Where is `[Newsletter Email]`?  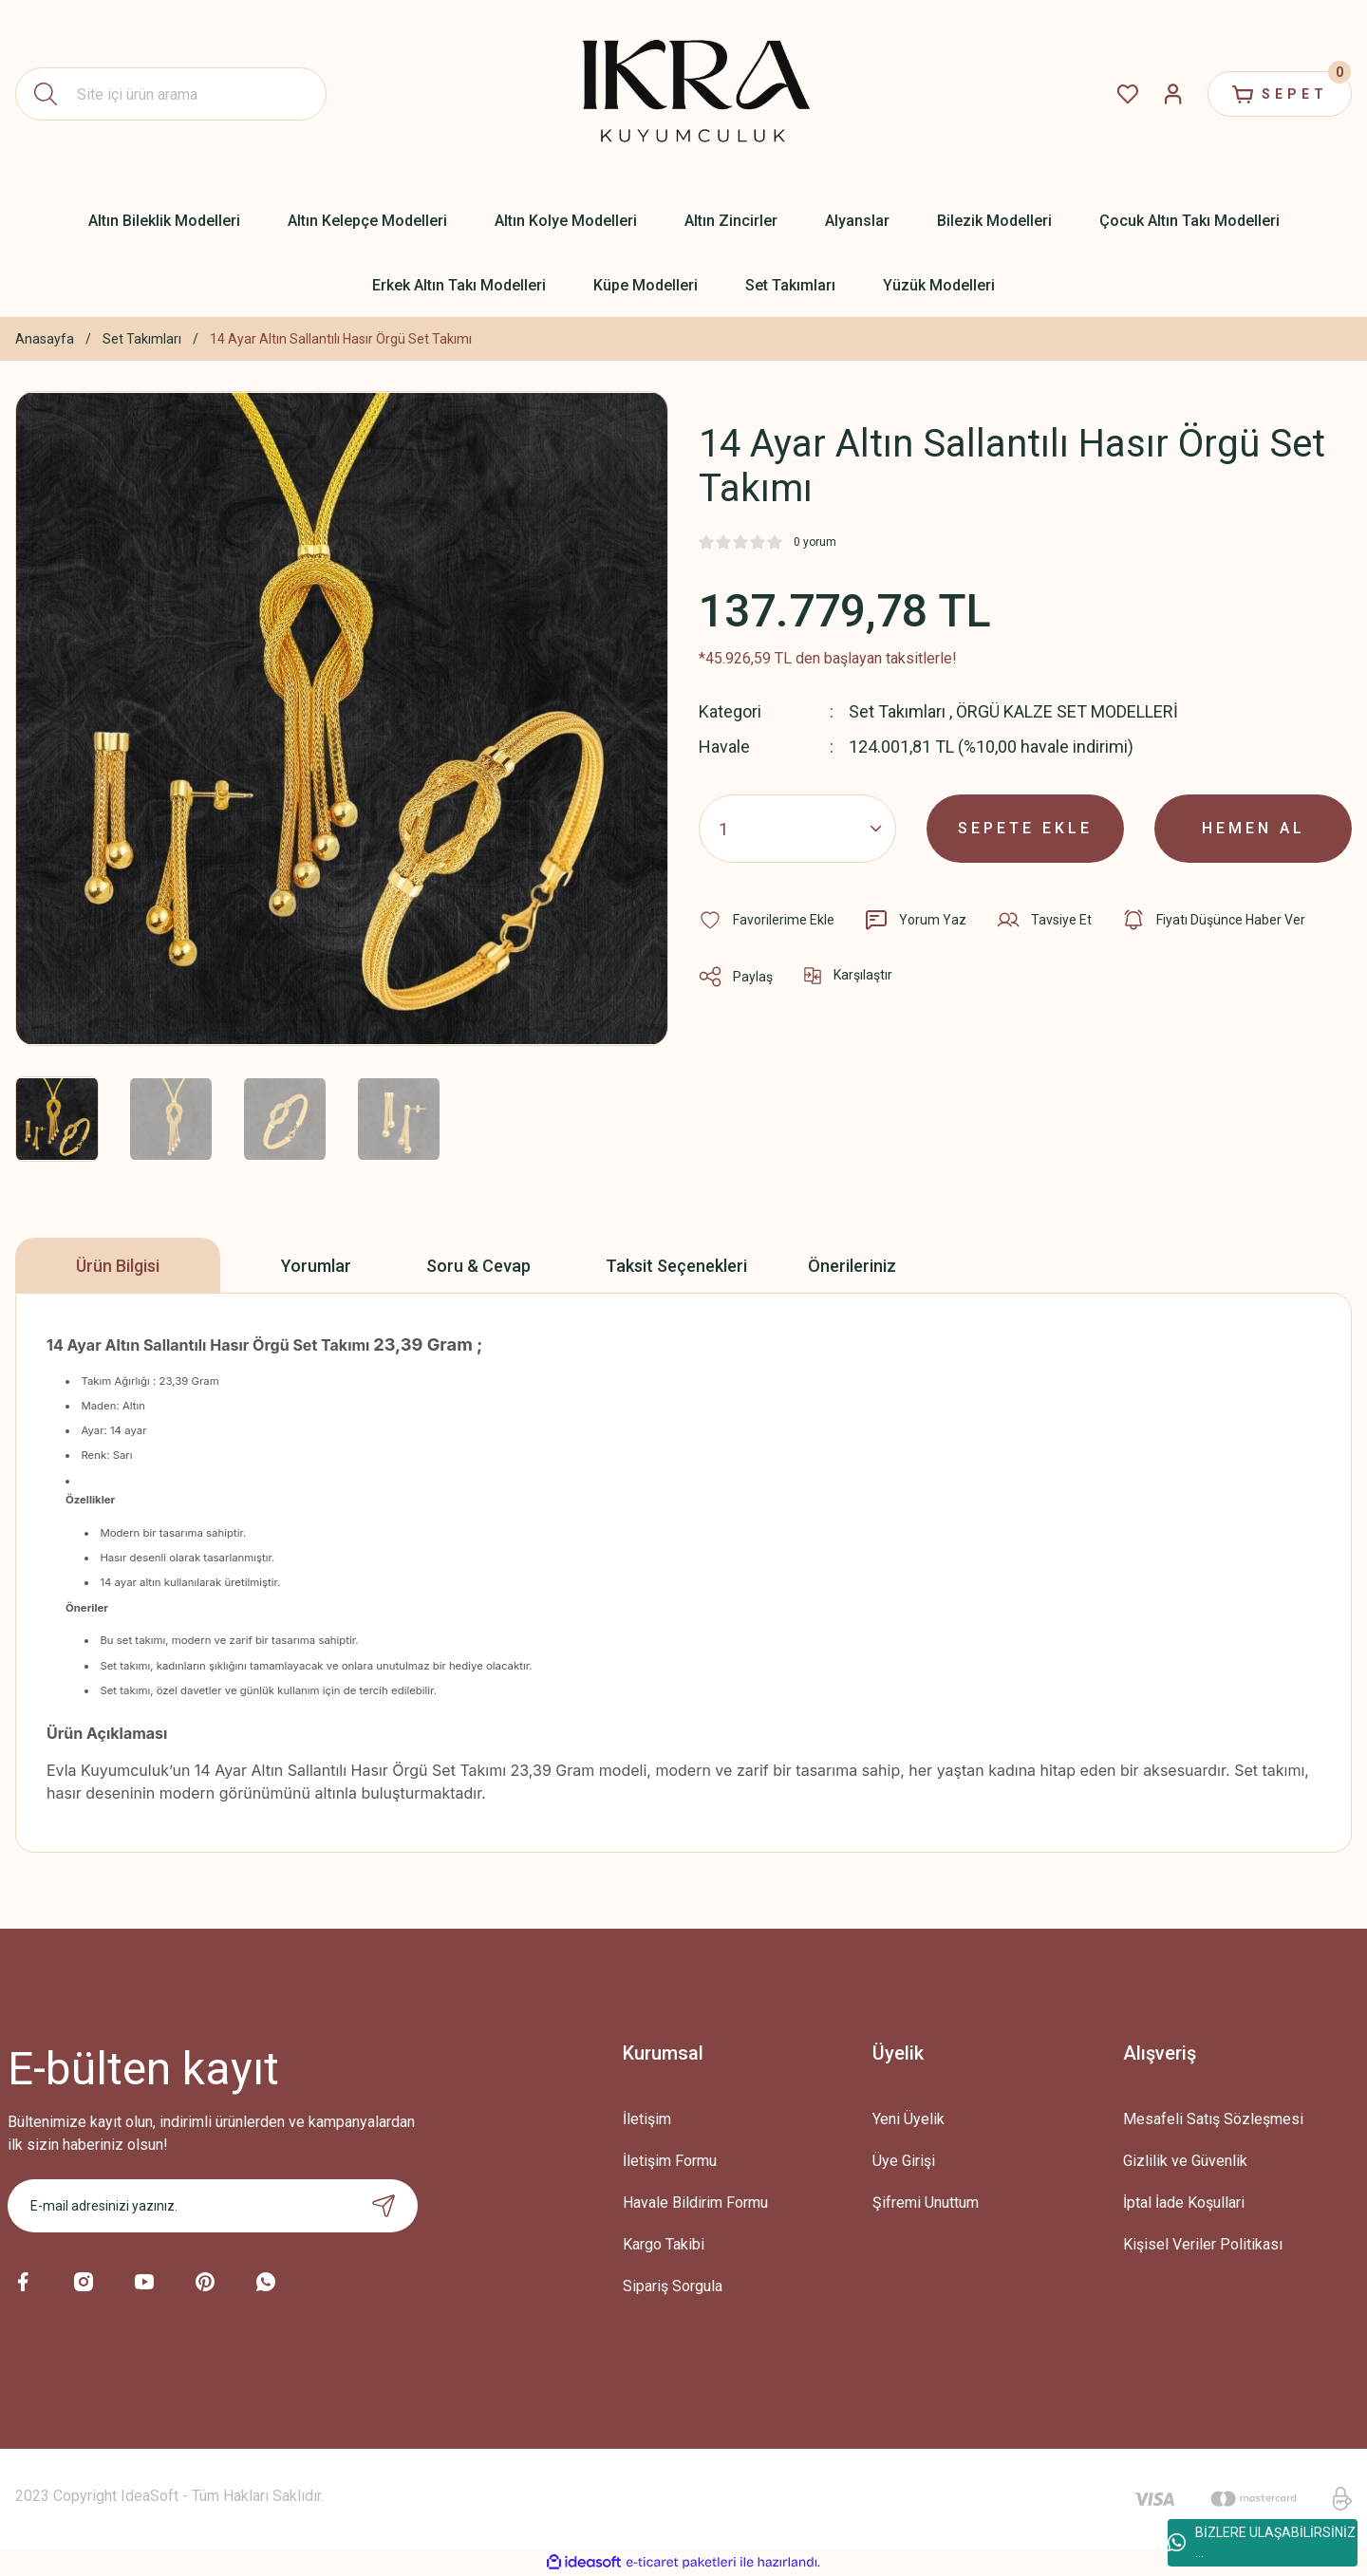 [Newsletter Email] is located at coordinates (213, 2205).